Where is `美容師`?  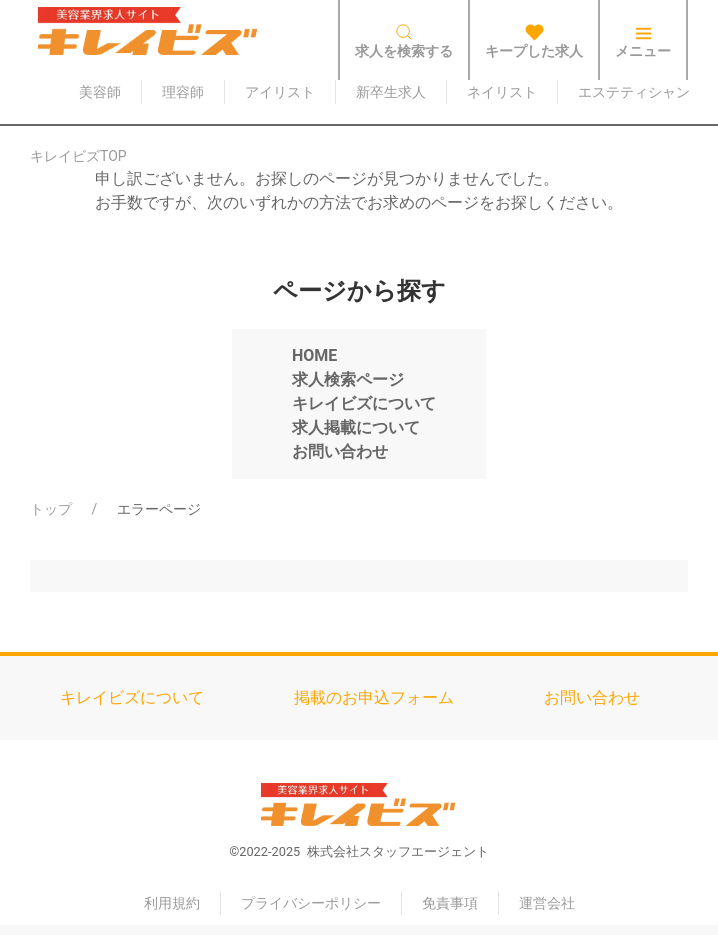 美容師 is located at coordinates (100, 92).